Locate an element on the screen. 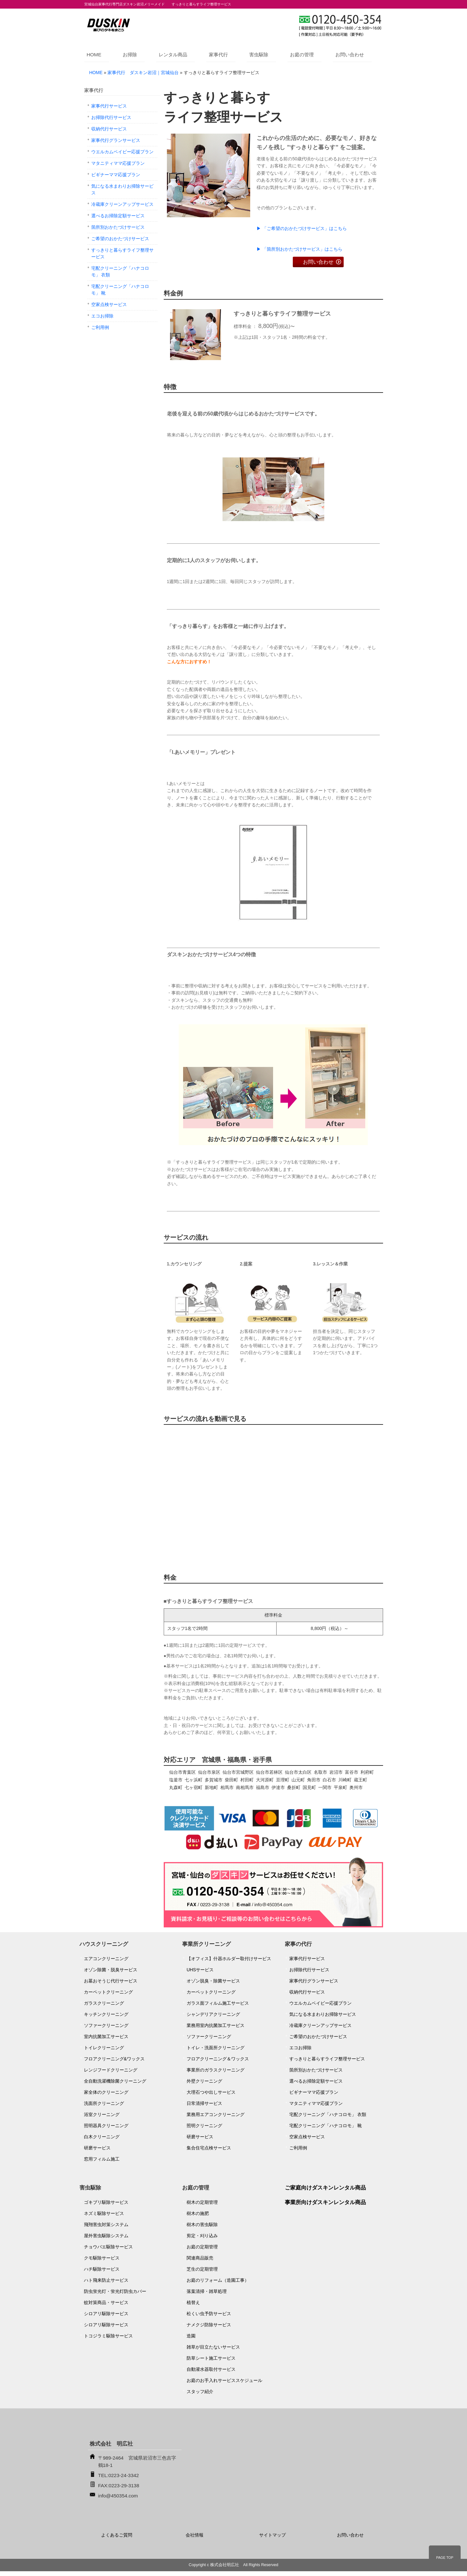 Image resolution: width=467 pixels, height=2576 pixels. 害虫駆除 is located at coordinates (258, 54).